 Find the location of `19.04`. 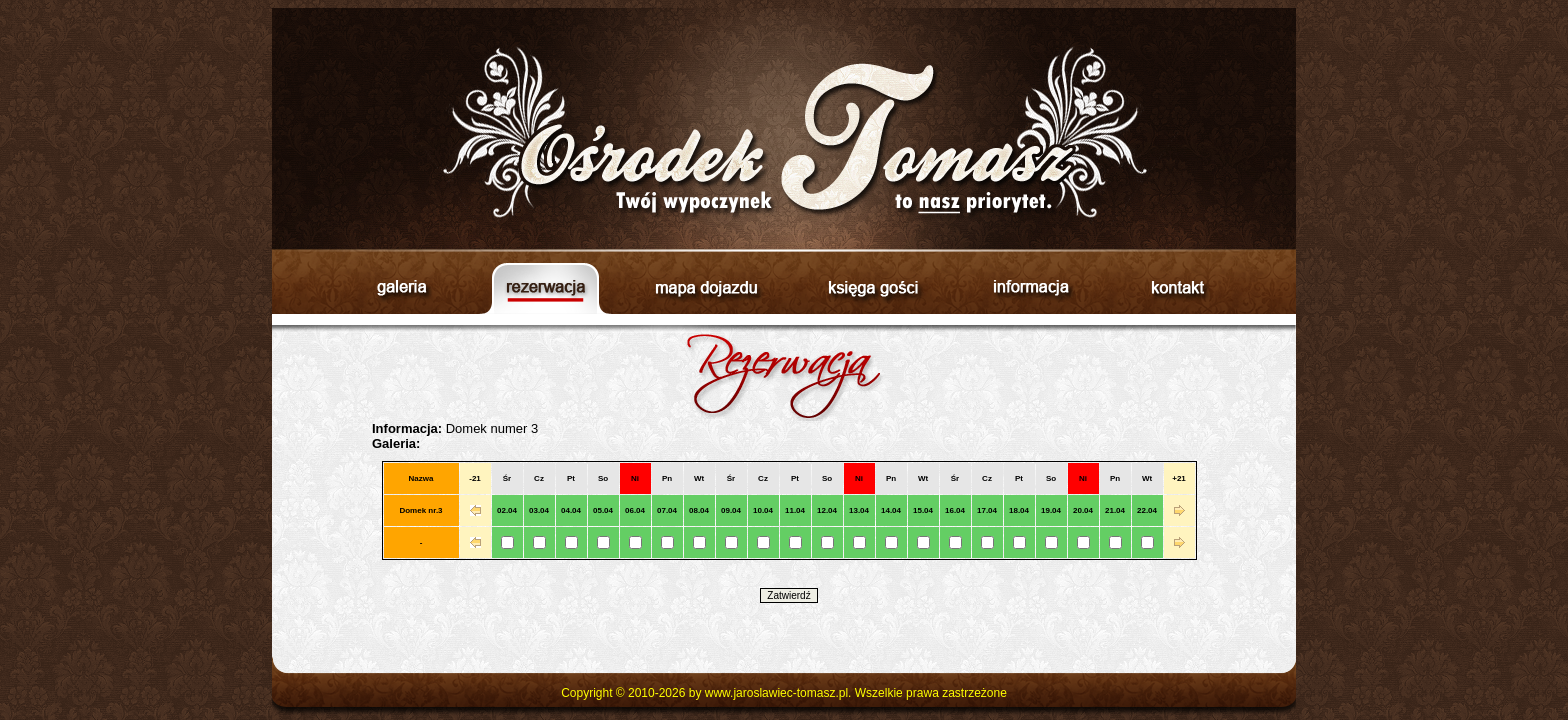

19.04 is located at coordinates (1051, 510).